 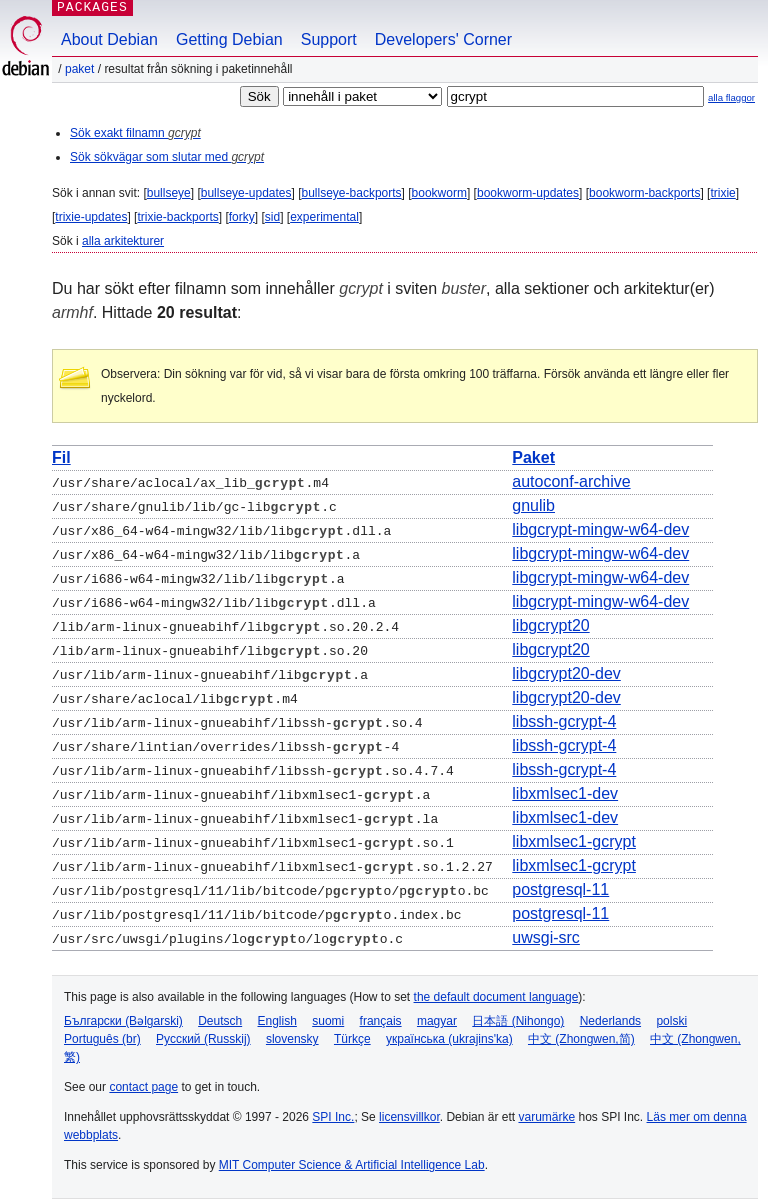 What do you see at coordinates (565, 793) in the screenshot?
I see `libxmlsec1-dev` at bounding box center [565, 793].